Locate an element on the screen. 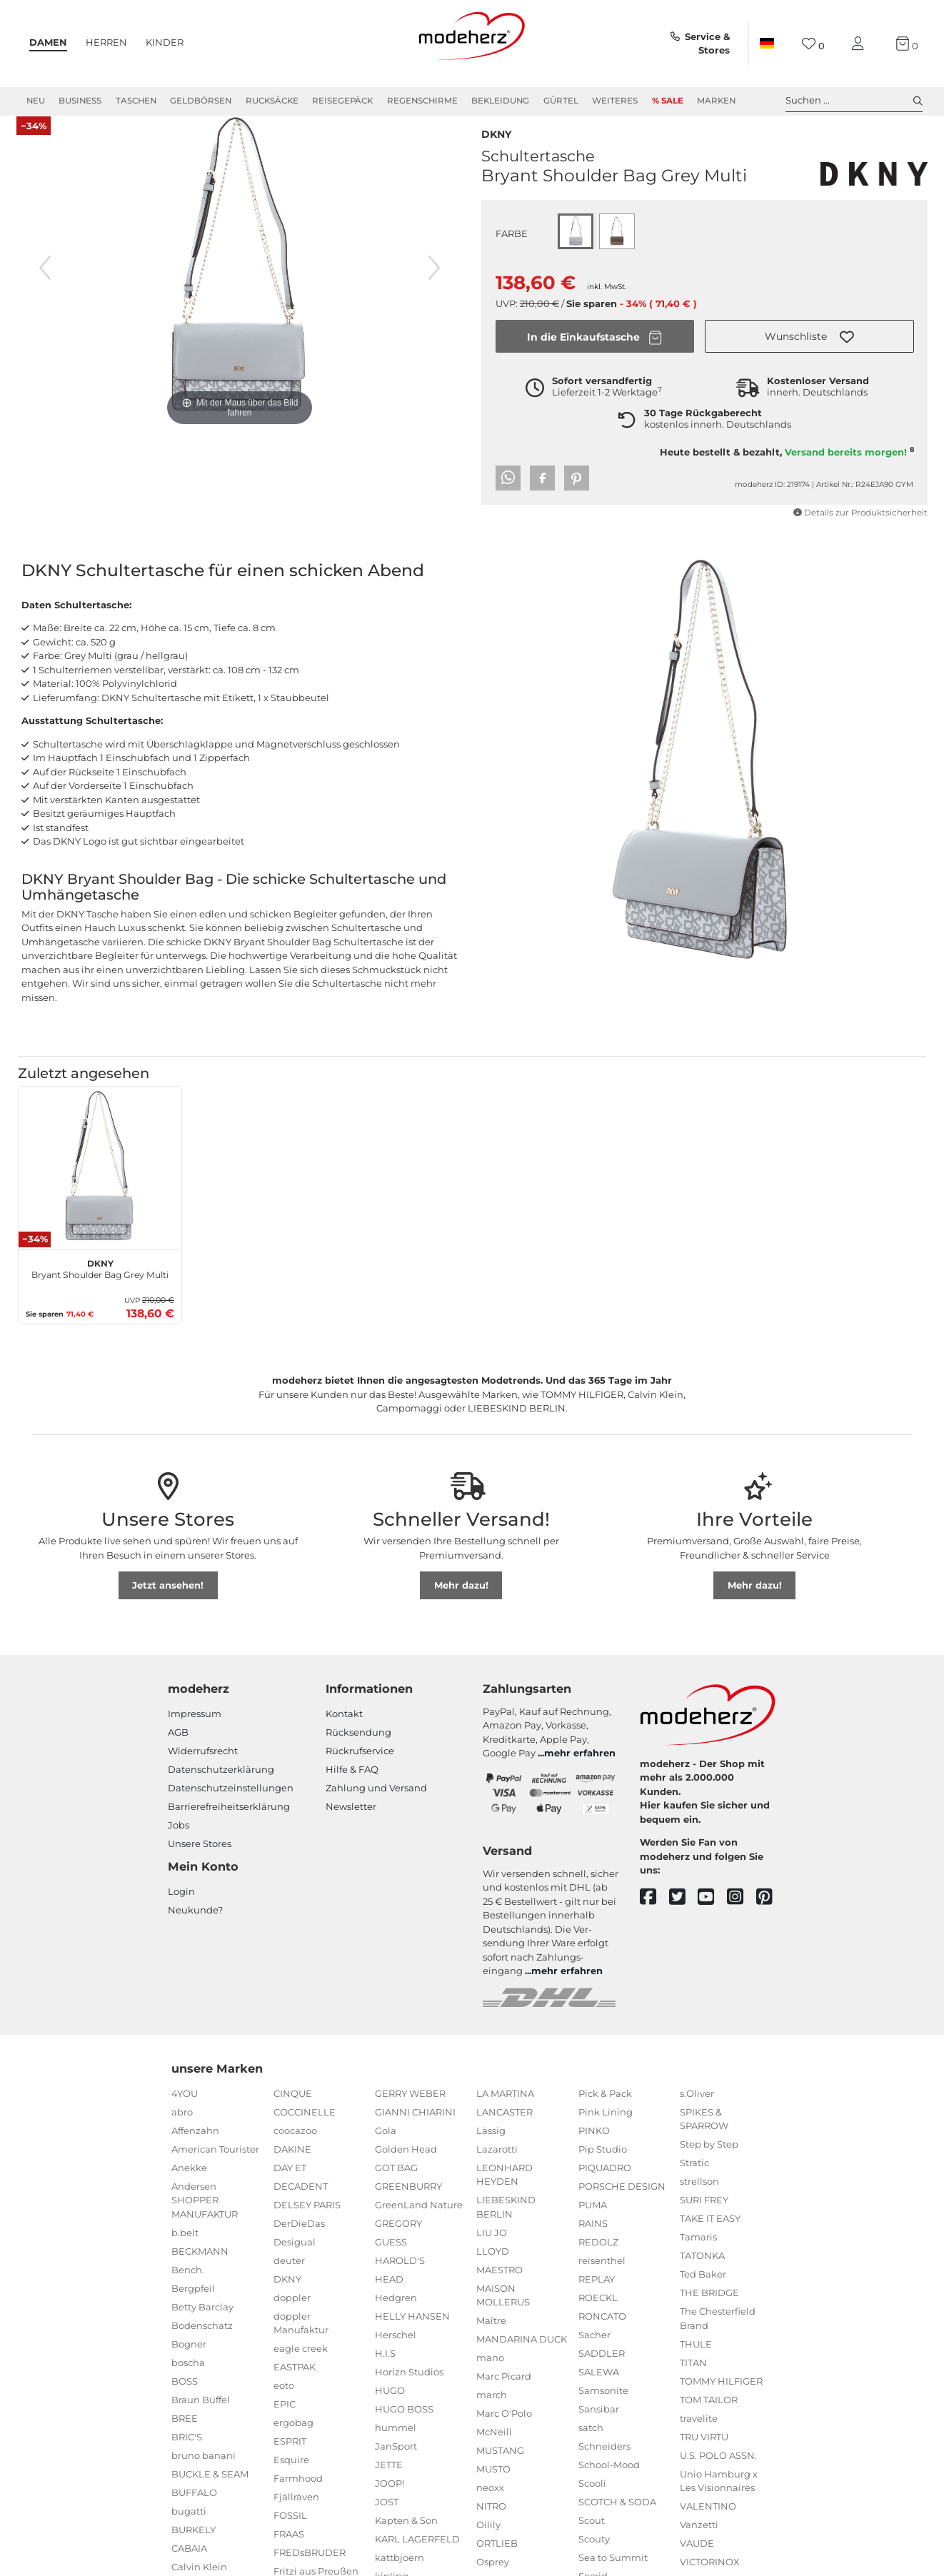 Image resolution: width=944 pixels, height=2576 pixels. Login is located at coordinates (181, 1907).